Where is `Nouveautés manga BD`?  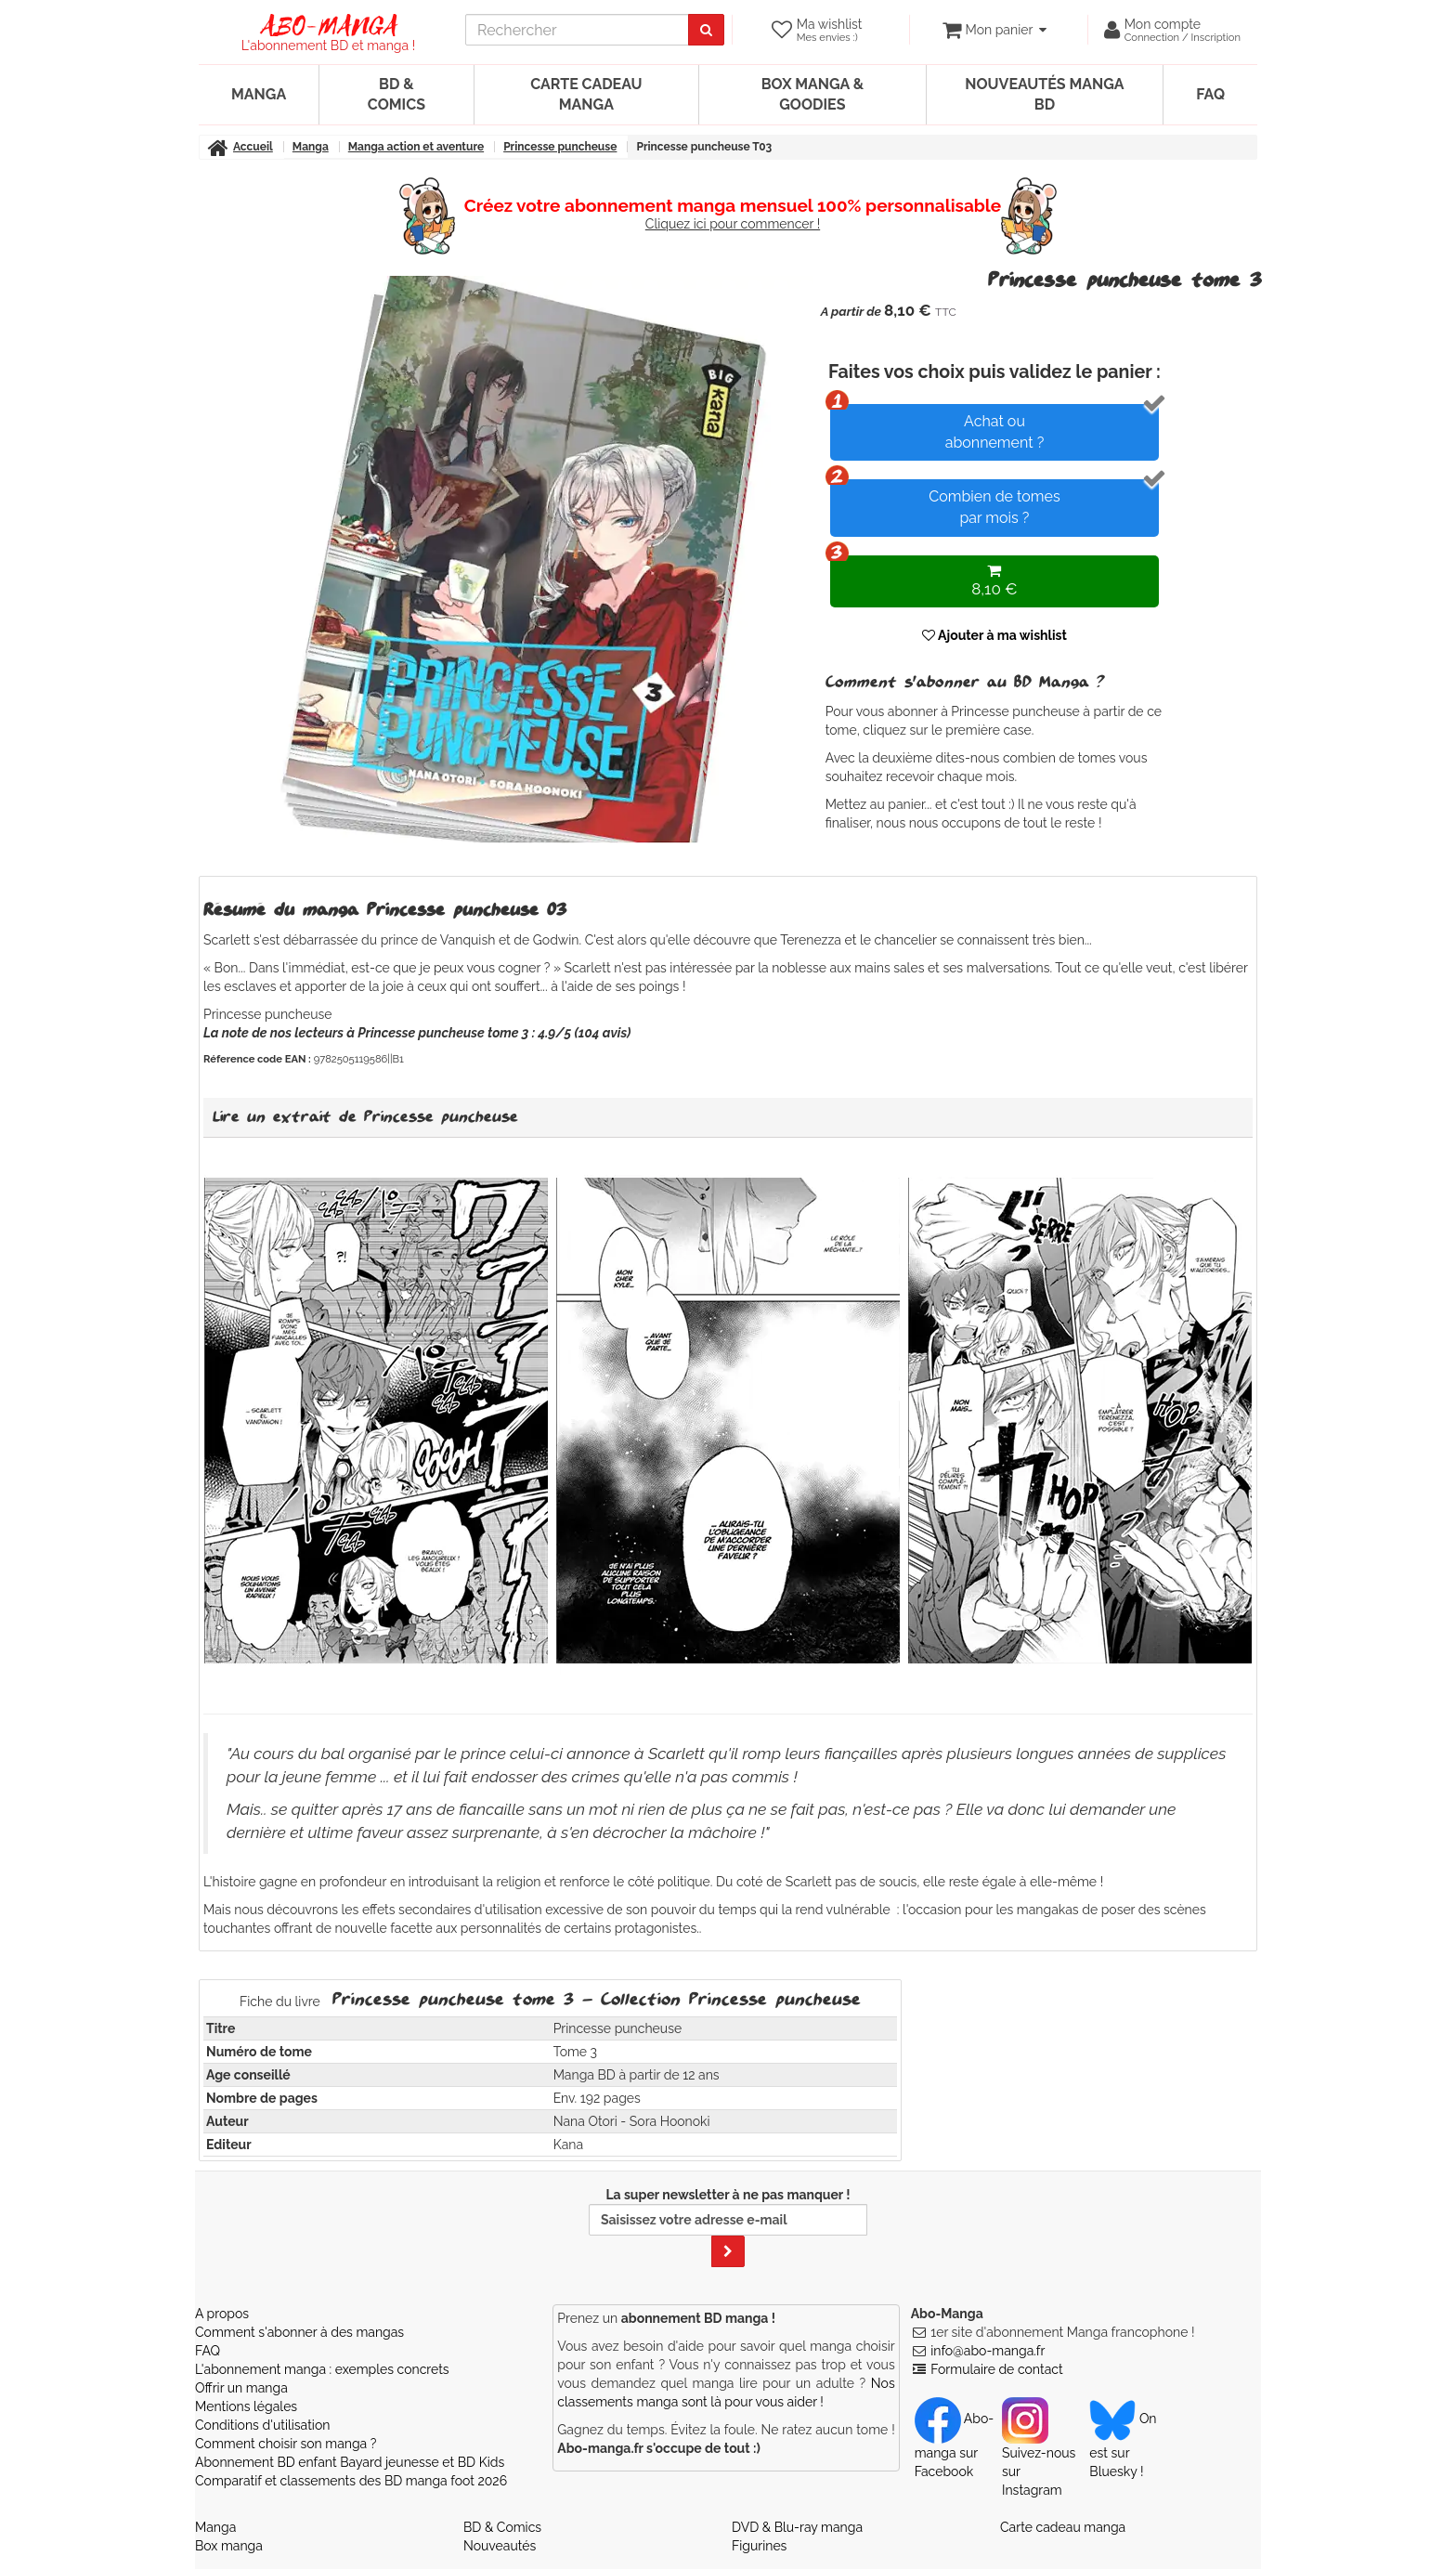 Nouveautés manga BD is located at coordinates (1044, 94).